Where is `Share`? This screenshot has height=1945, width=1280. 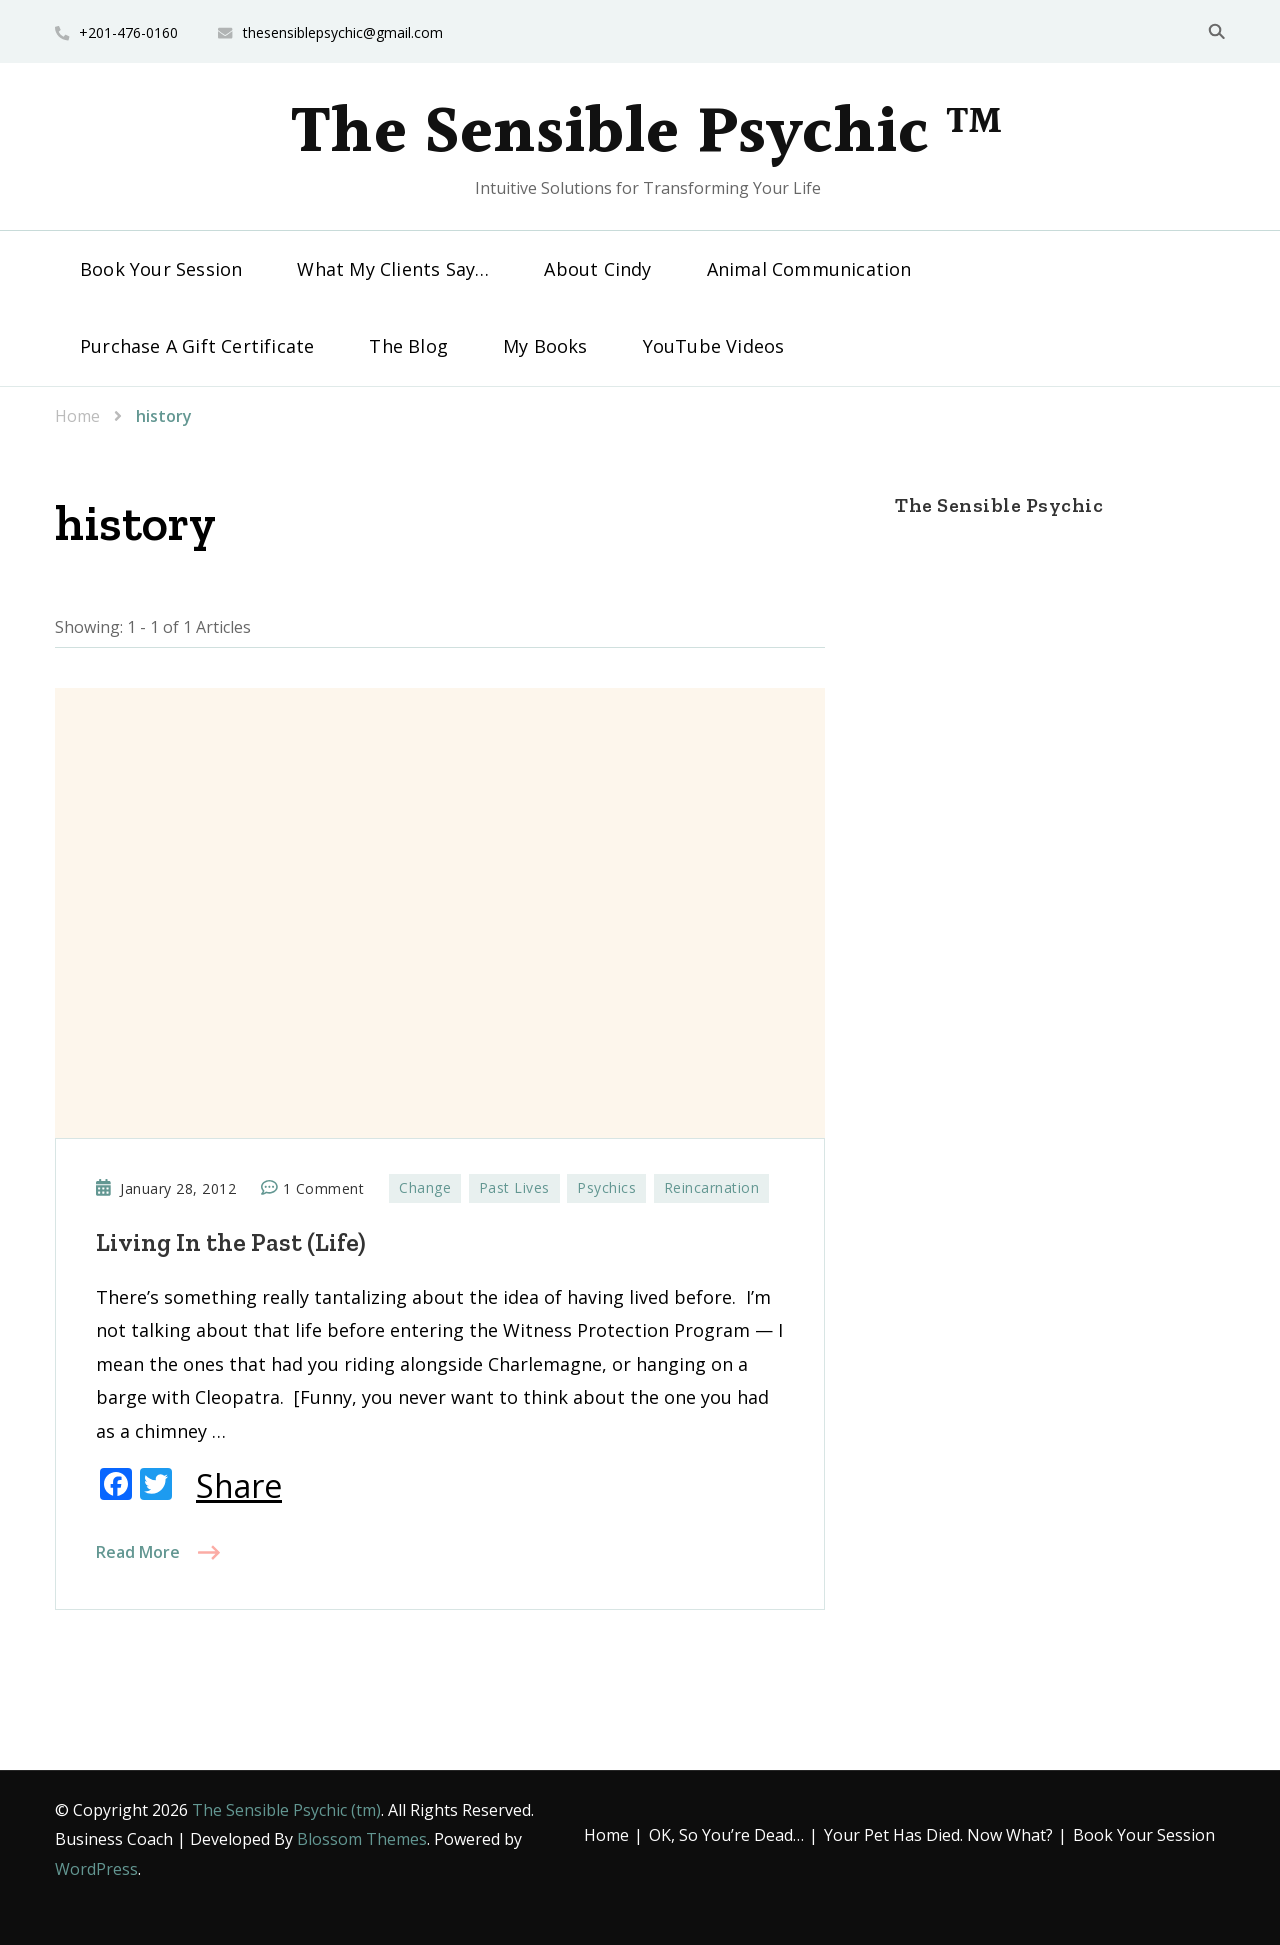
Share is located at coordinates (239, 1486).